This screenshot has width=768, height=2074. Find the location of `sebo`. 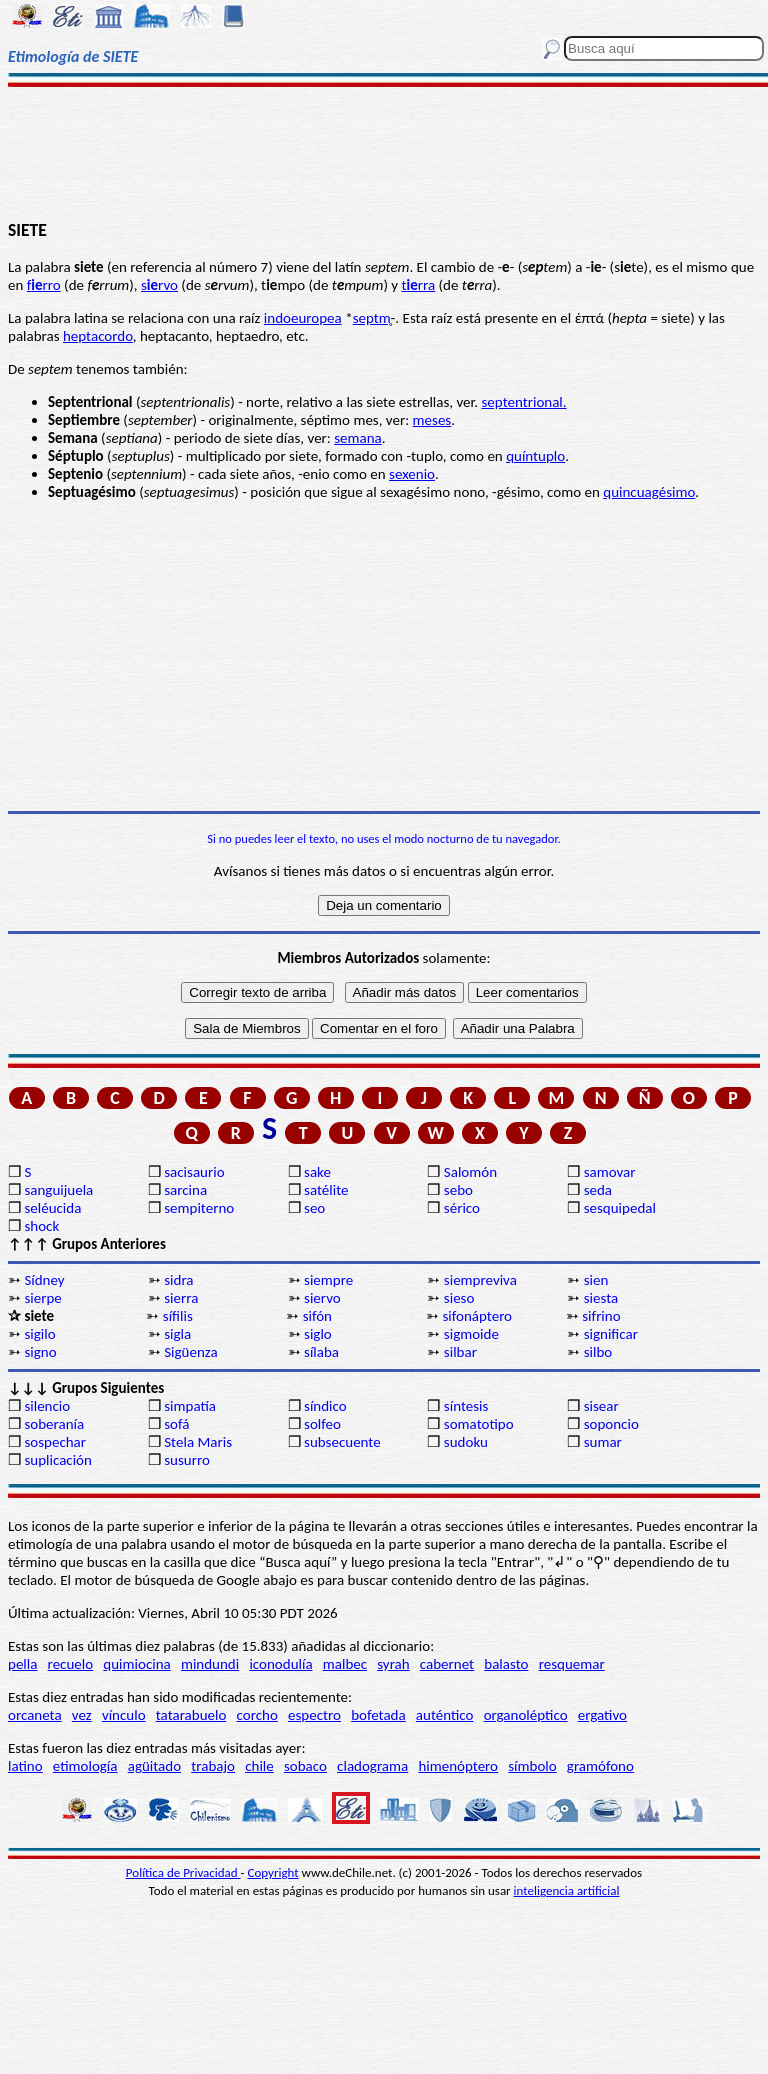

sebo is located at coordinates (458, 1190).